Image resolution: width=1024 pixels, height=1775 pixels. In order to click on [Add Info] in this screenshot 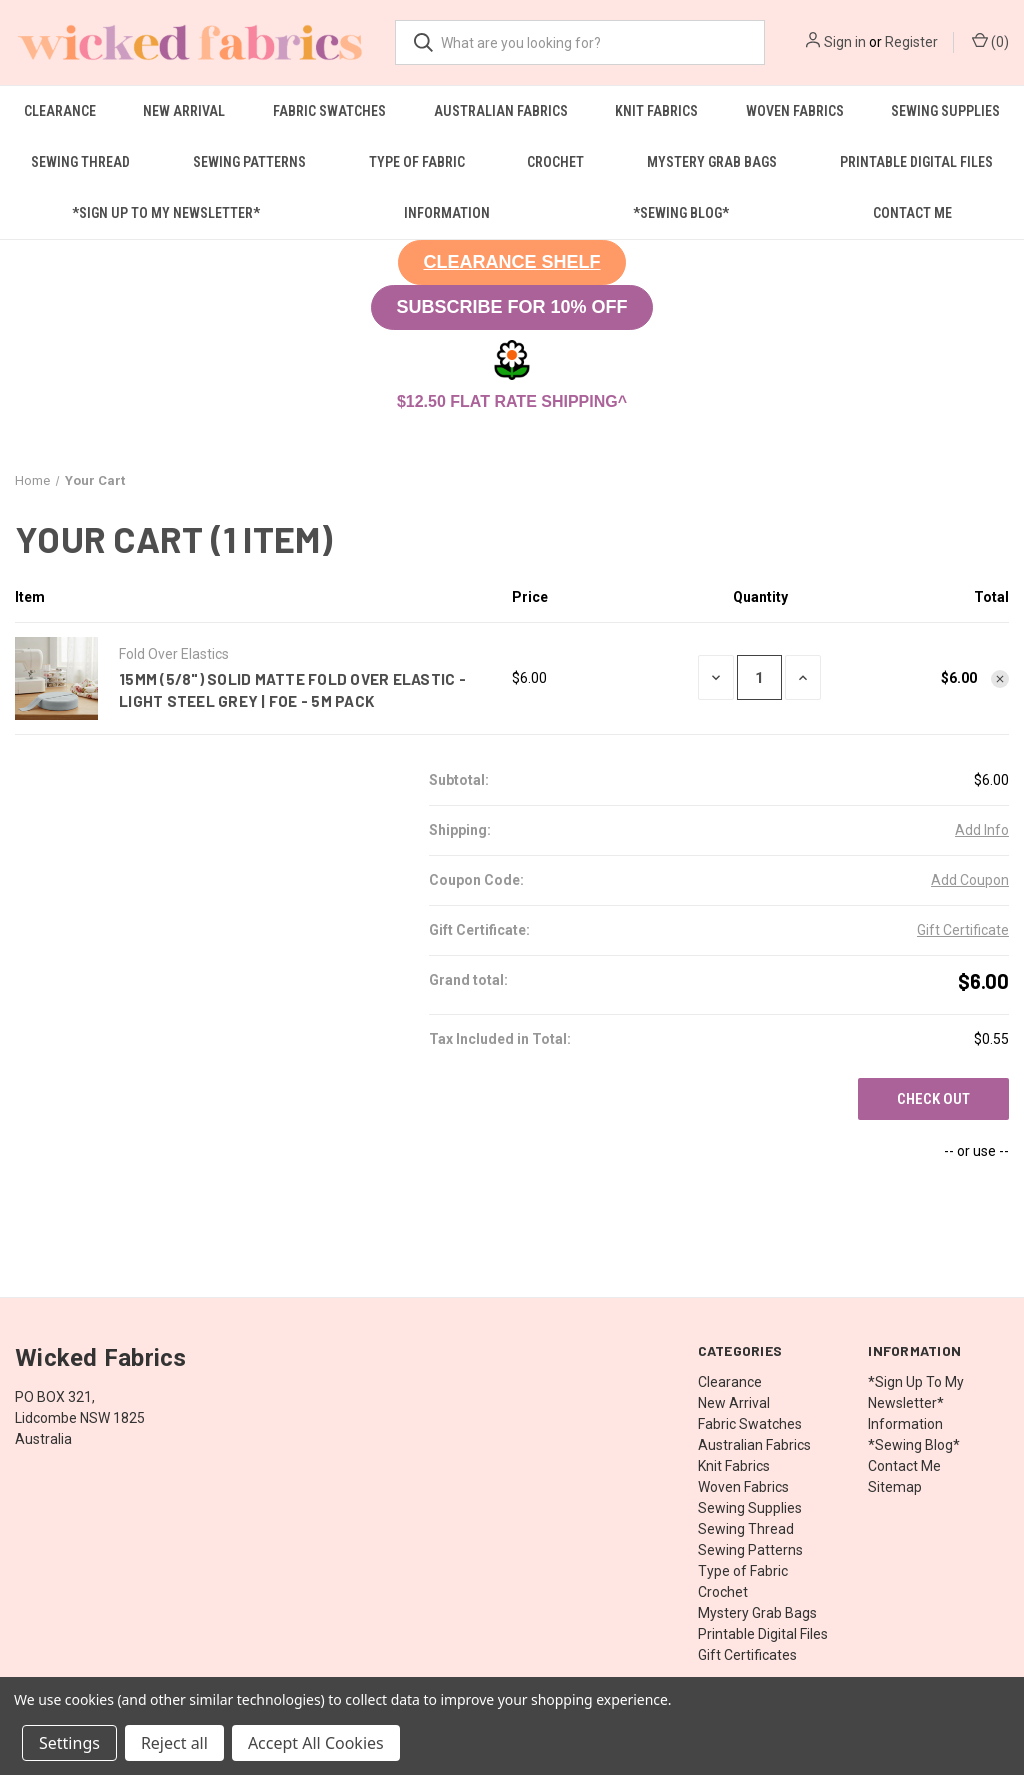, I will do `click(982, 830)`.